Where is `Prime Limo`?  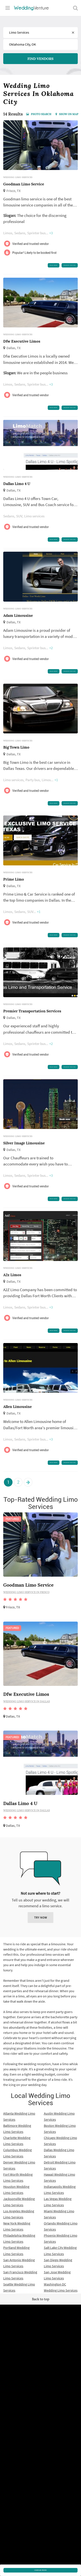
Prime Limo is located at coordinates (13, 902).